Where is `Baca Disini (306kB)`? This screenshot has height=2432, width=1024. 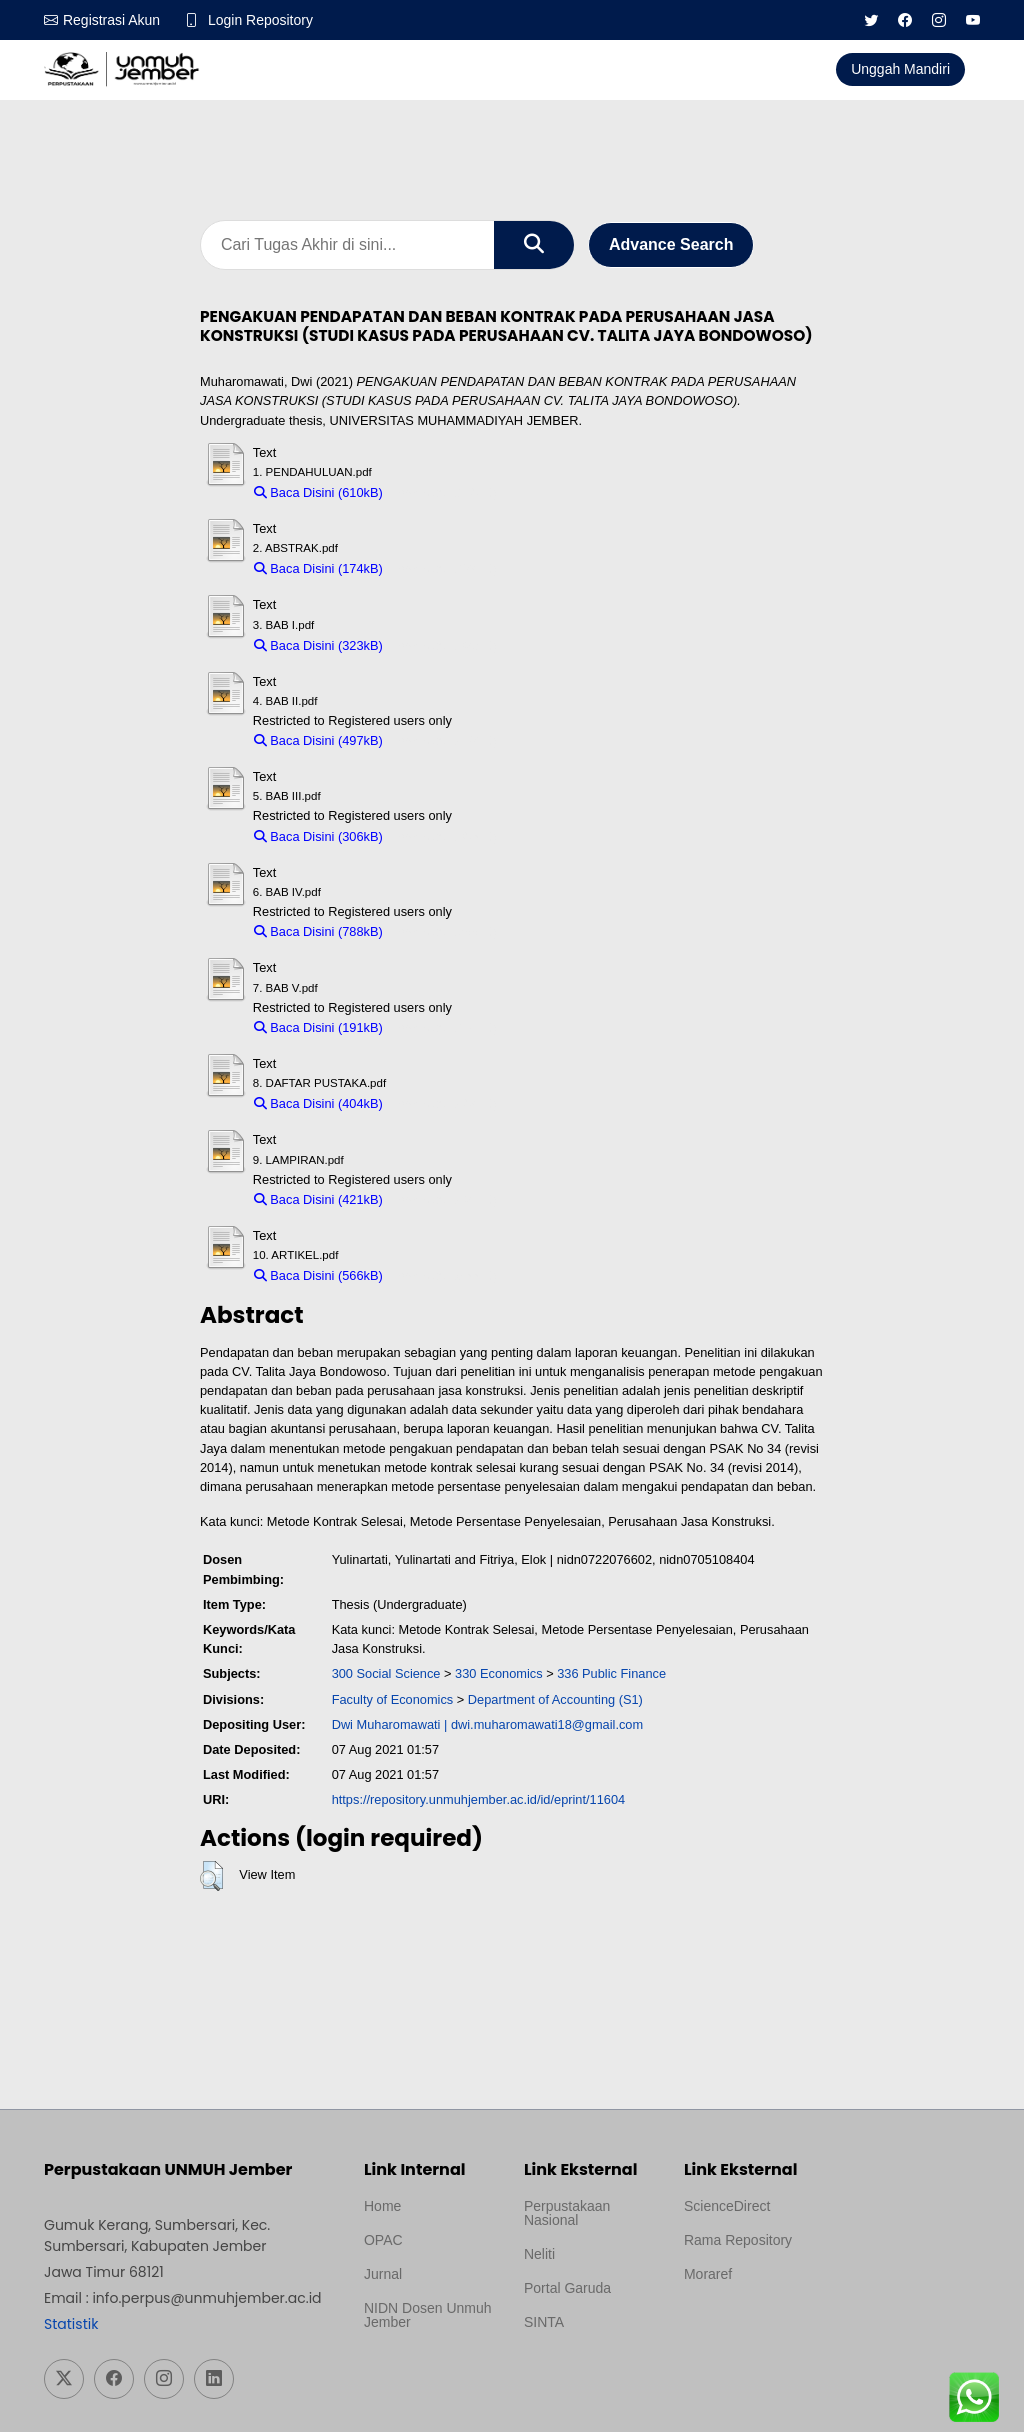 Baca Disini (306kB) is located at coordinates (318, 836).